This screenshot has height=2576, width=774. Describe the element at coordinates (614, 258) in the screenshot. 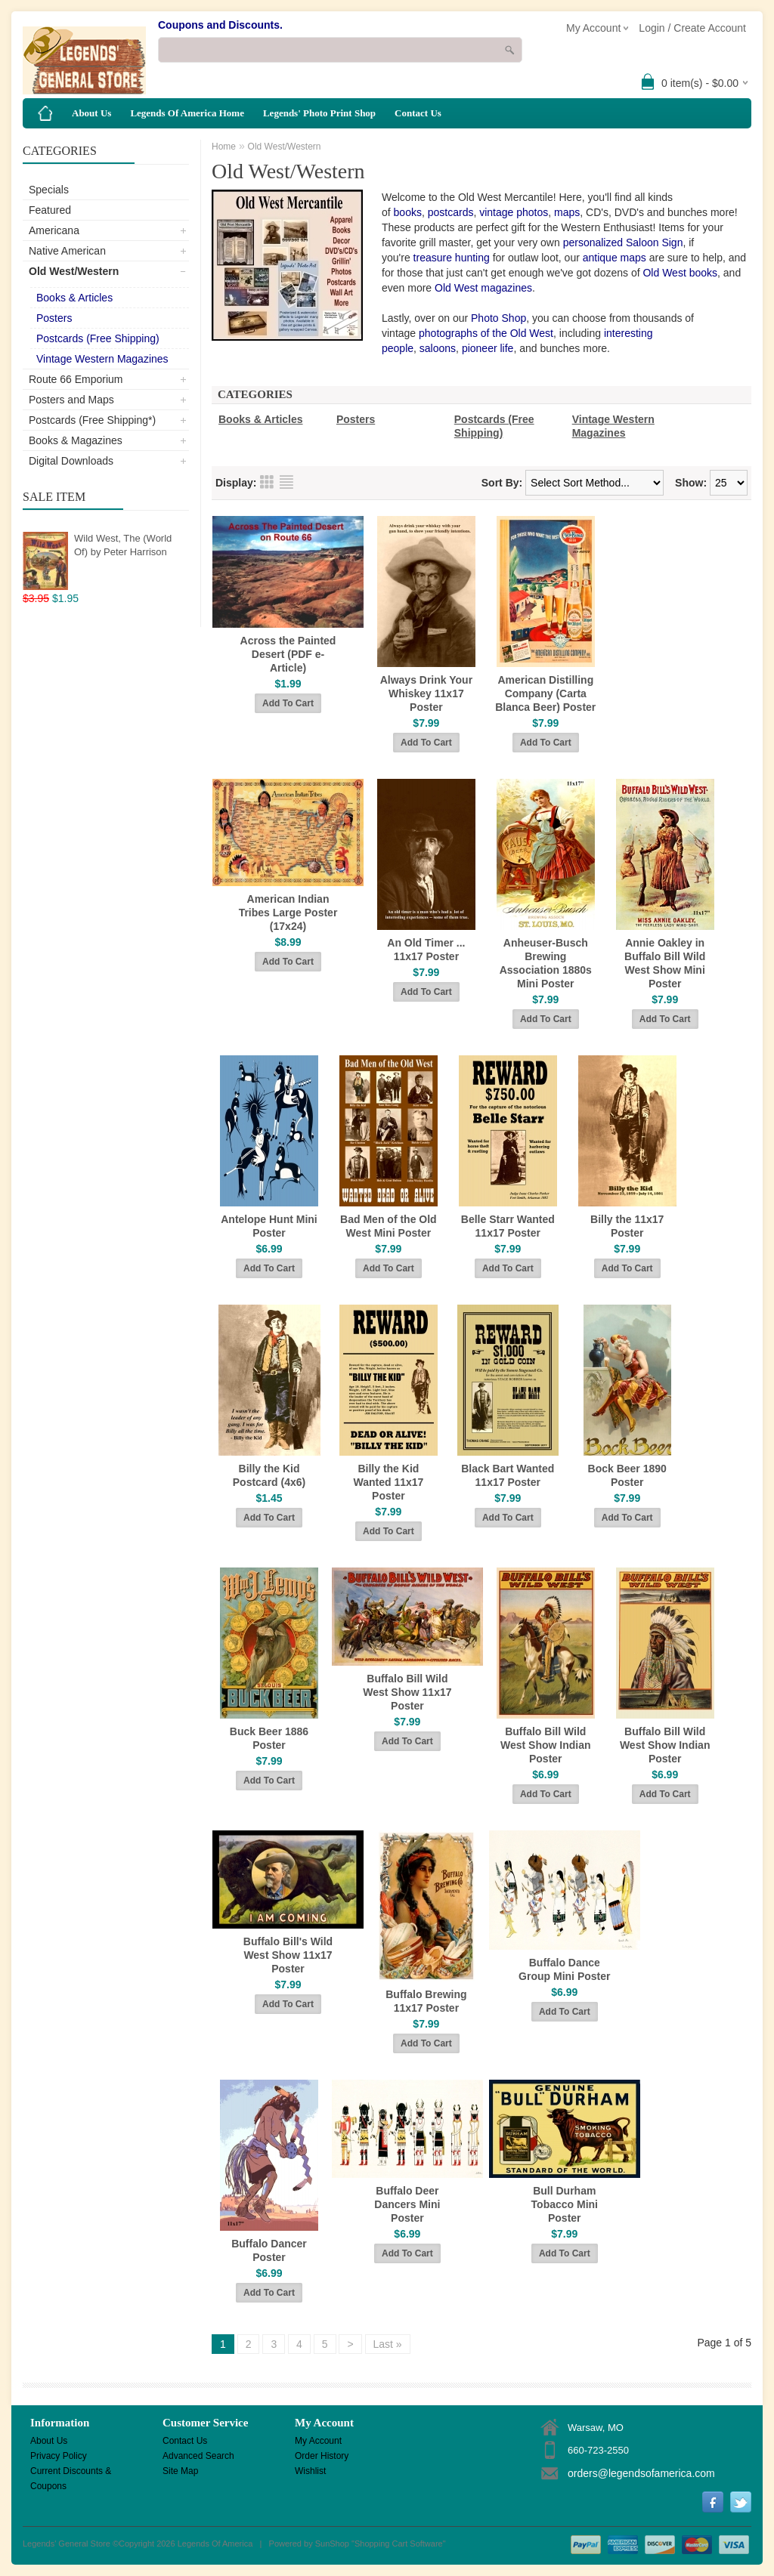

I see `antique maps` at that location.